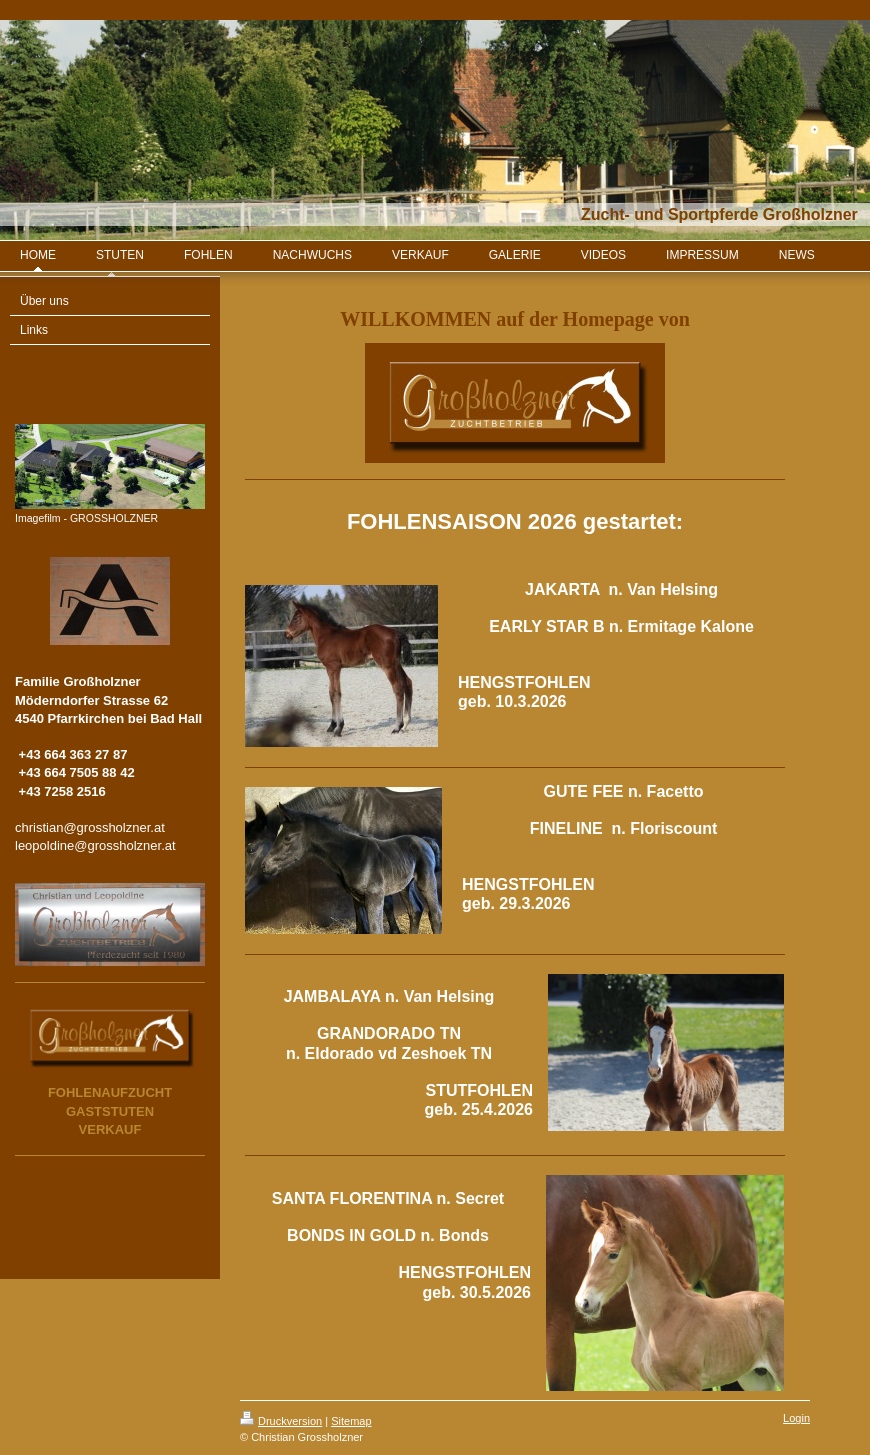  I want to click on Login, so click(796, 1418).